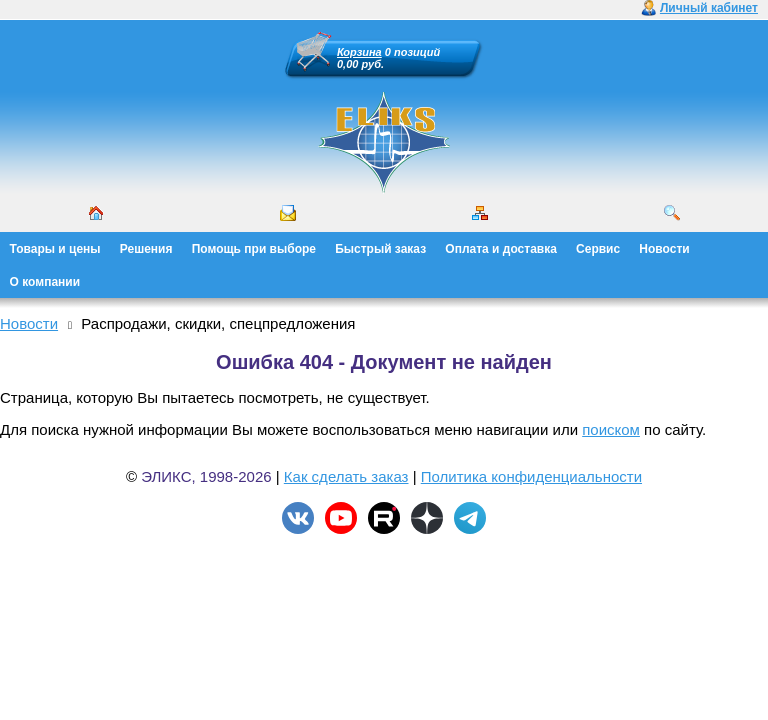 Image resolution: width=768 pixels, height=720 pixels. What do you see at coordinates (611, 429) in the screenshot?
I see `поиском` at bounding box center [611, 429].